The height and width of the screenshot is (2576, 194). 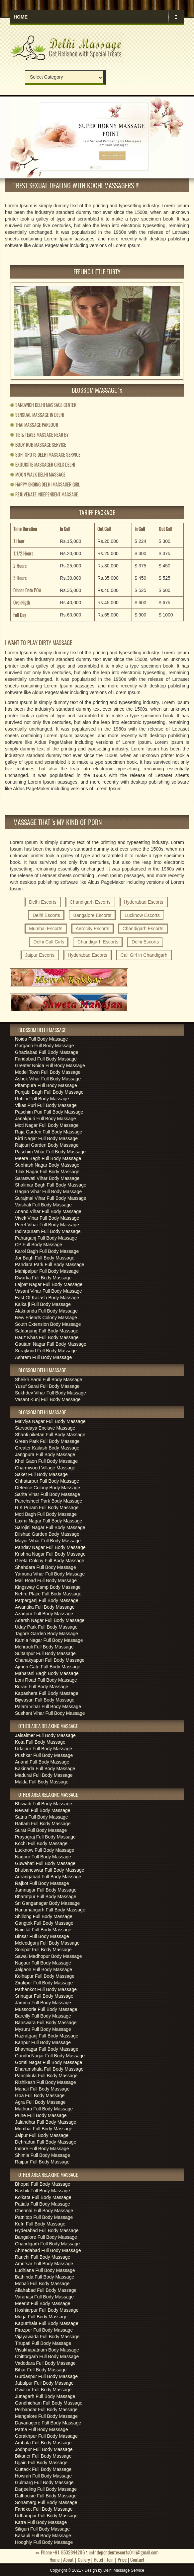 What do you see at coordinates (46, 2502) in the screenshot?
I see `Sonamarg Full Body Massage` at bounding box center [46, 2502].